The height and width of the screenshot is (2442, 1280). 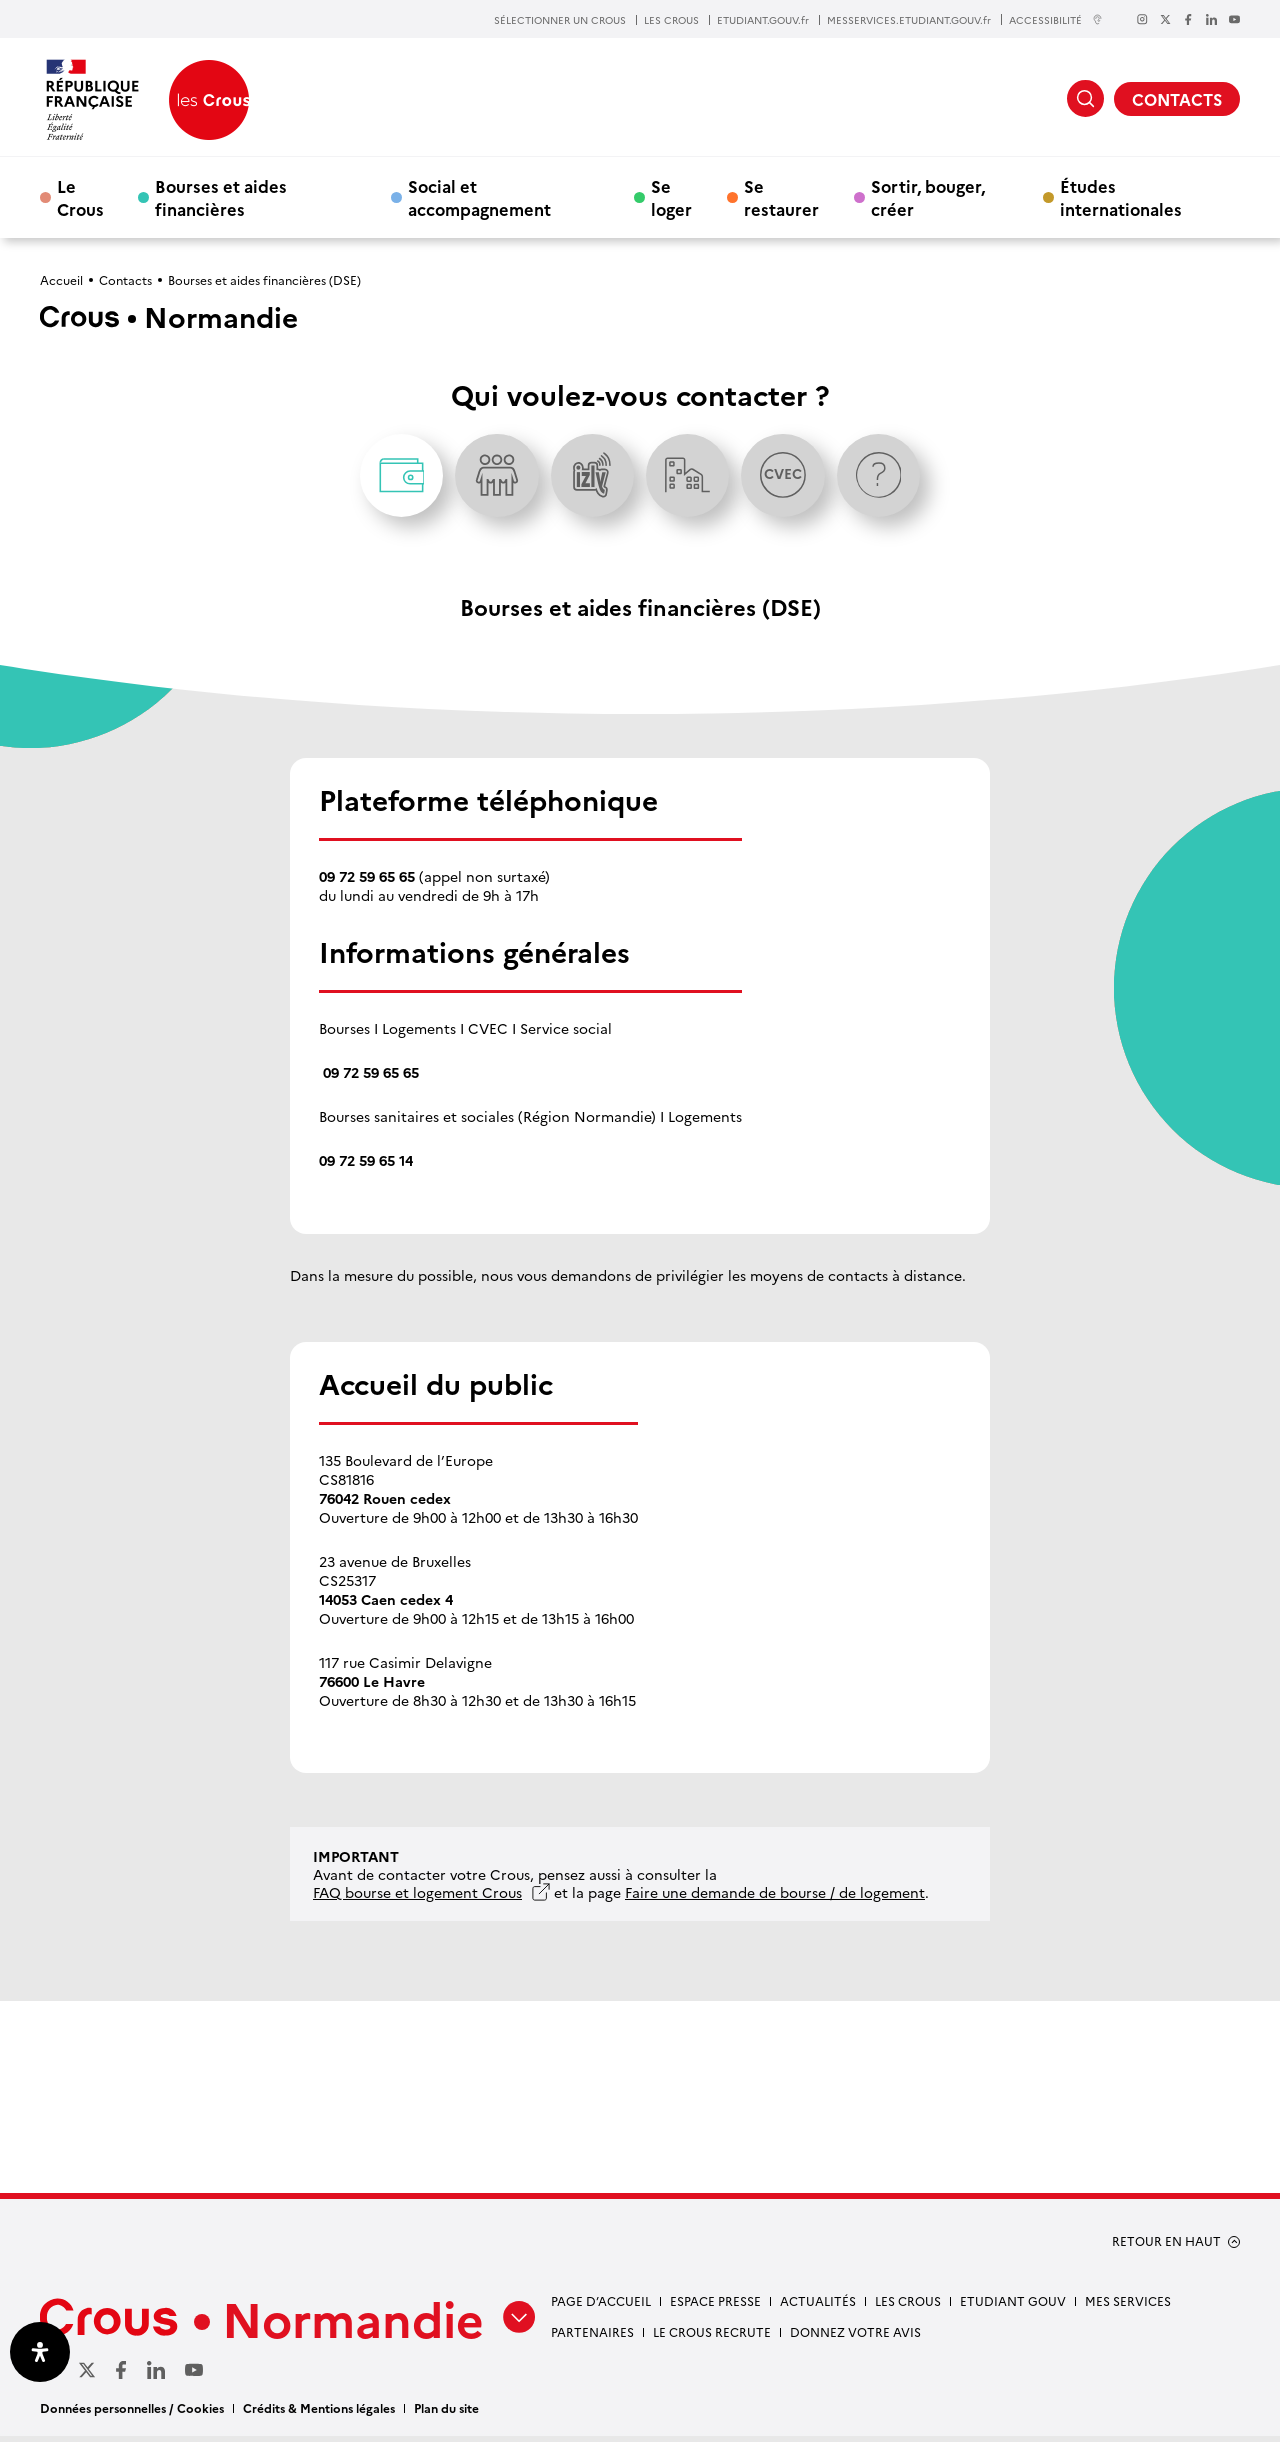 I want to click on Social et accompagnement, so click(x=479, y=197).